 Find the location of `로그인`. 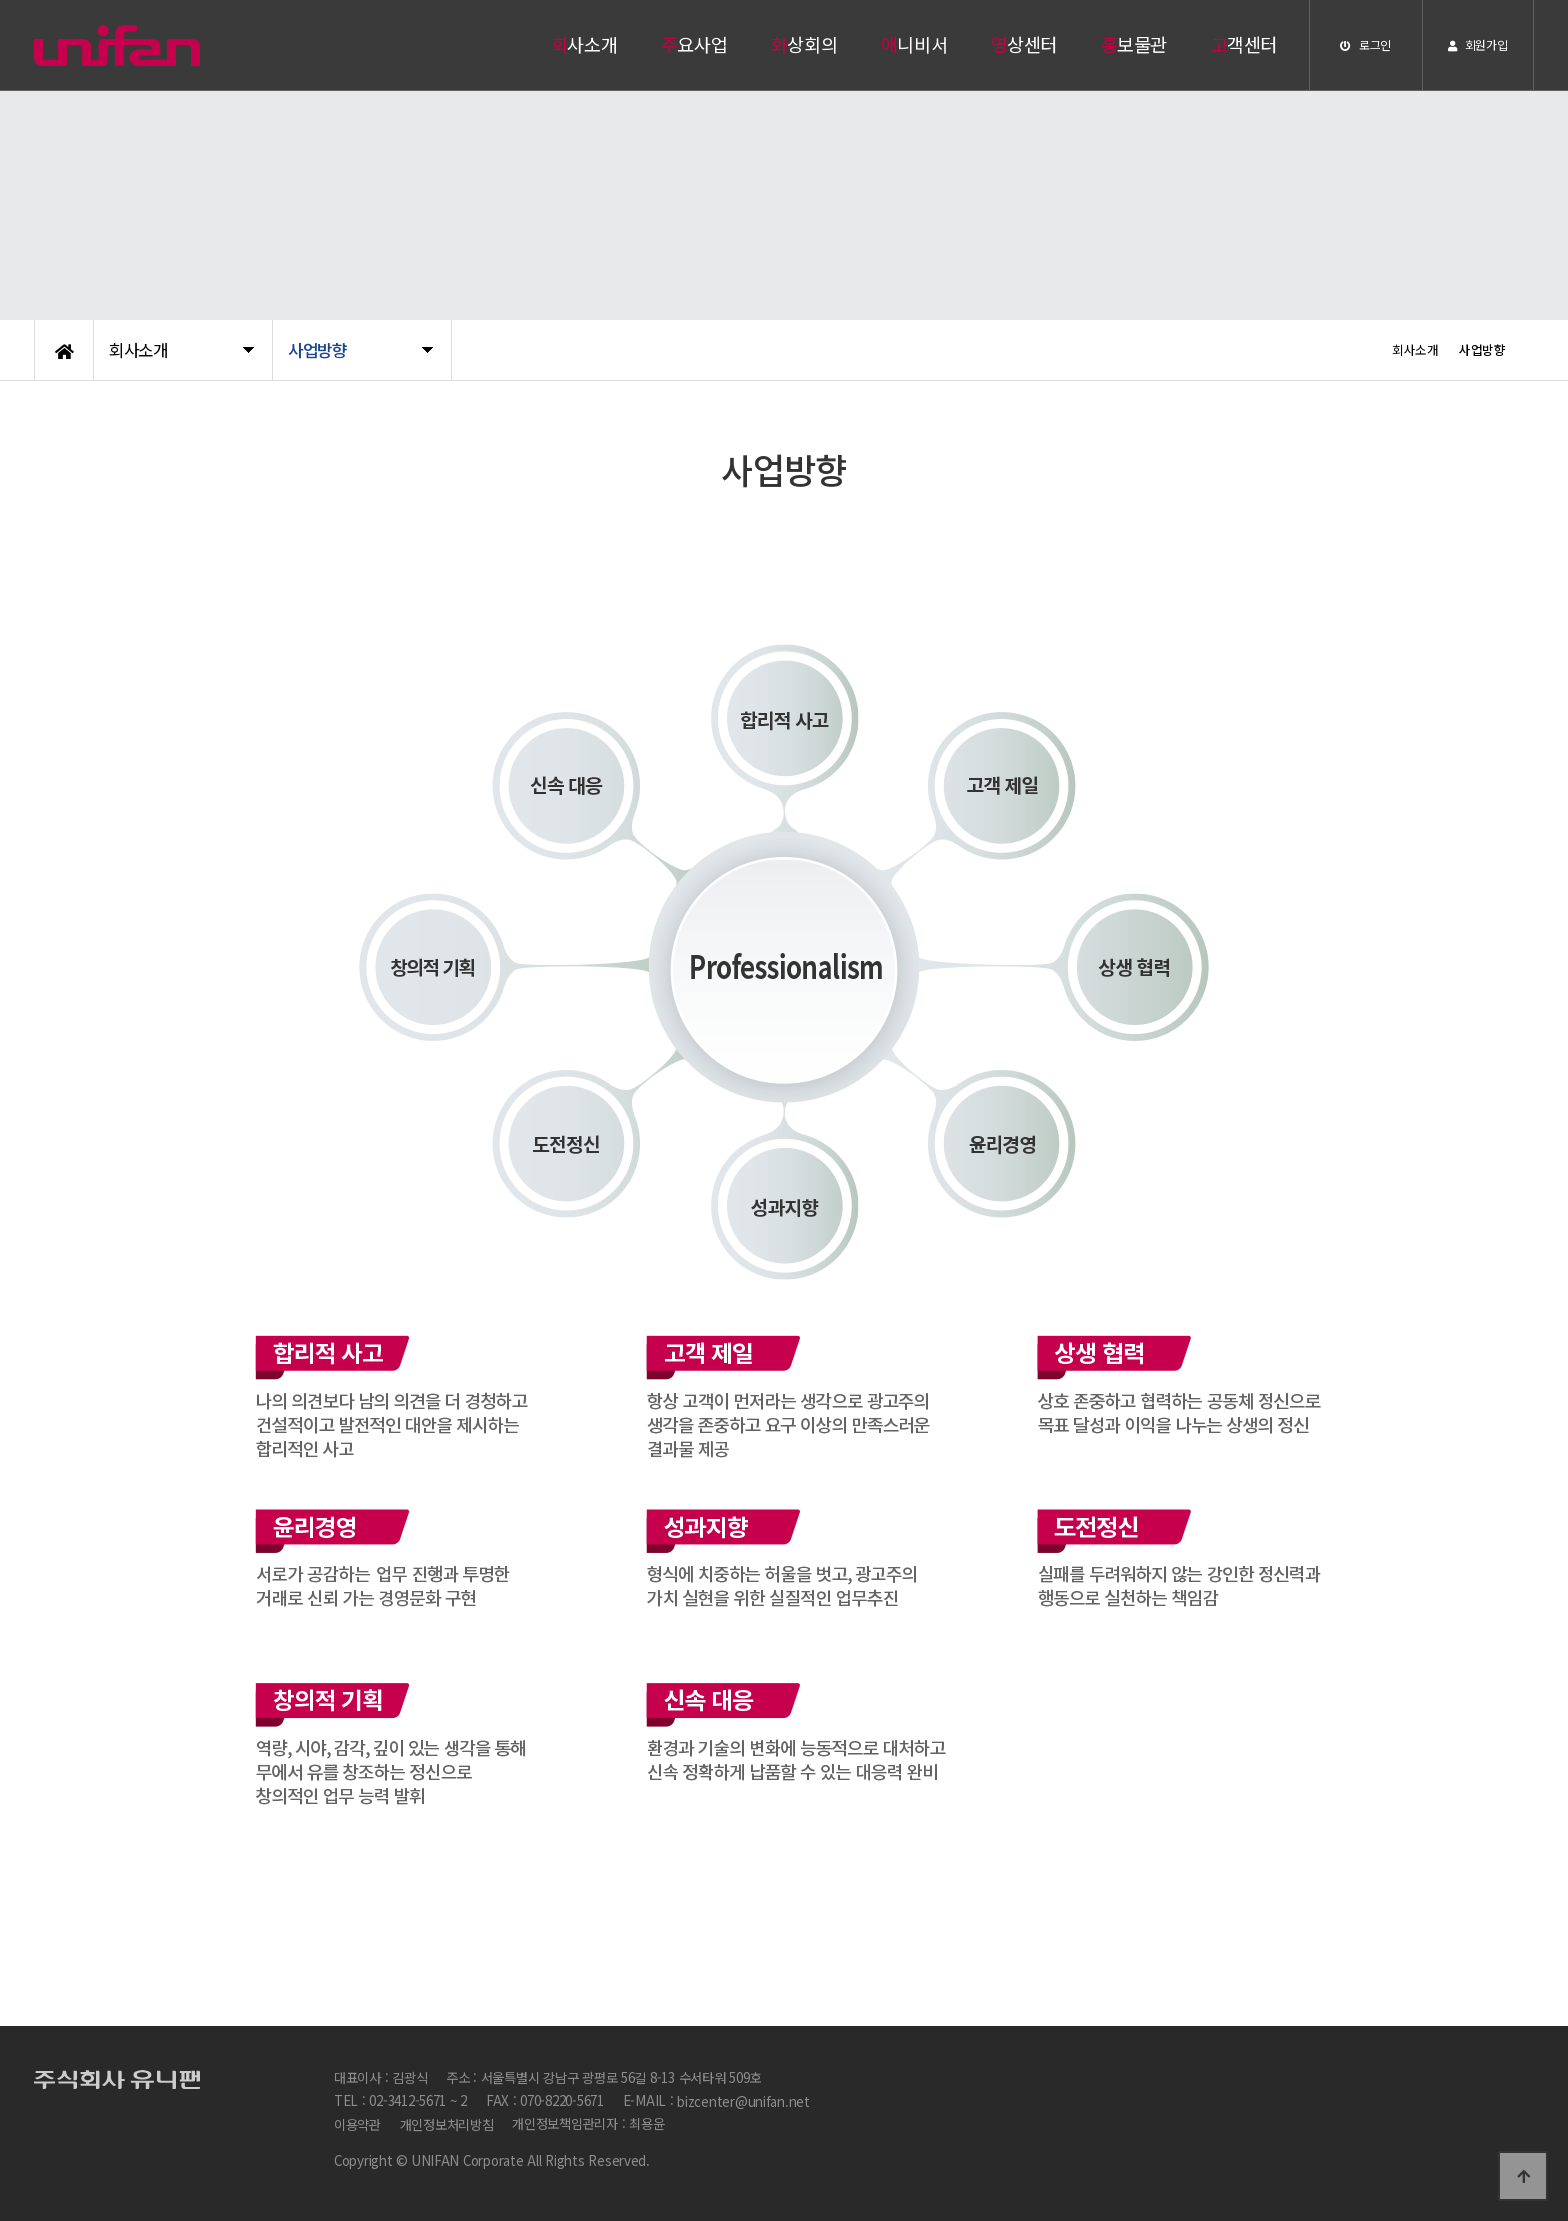

로그인 is located at coordinates (1365, 44).